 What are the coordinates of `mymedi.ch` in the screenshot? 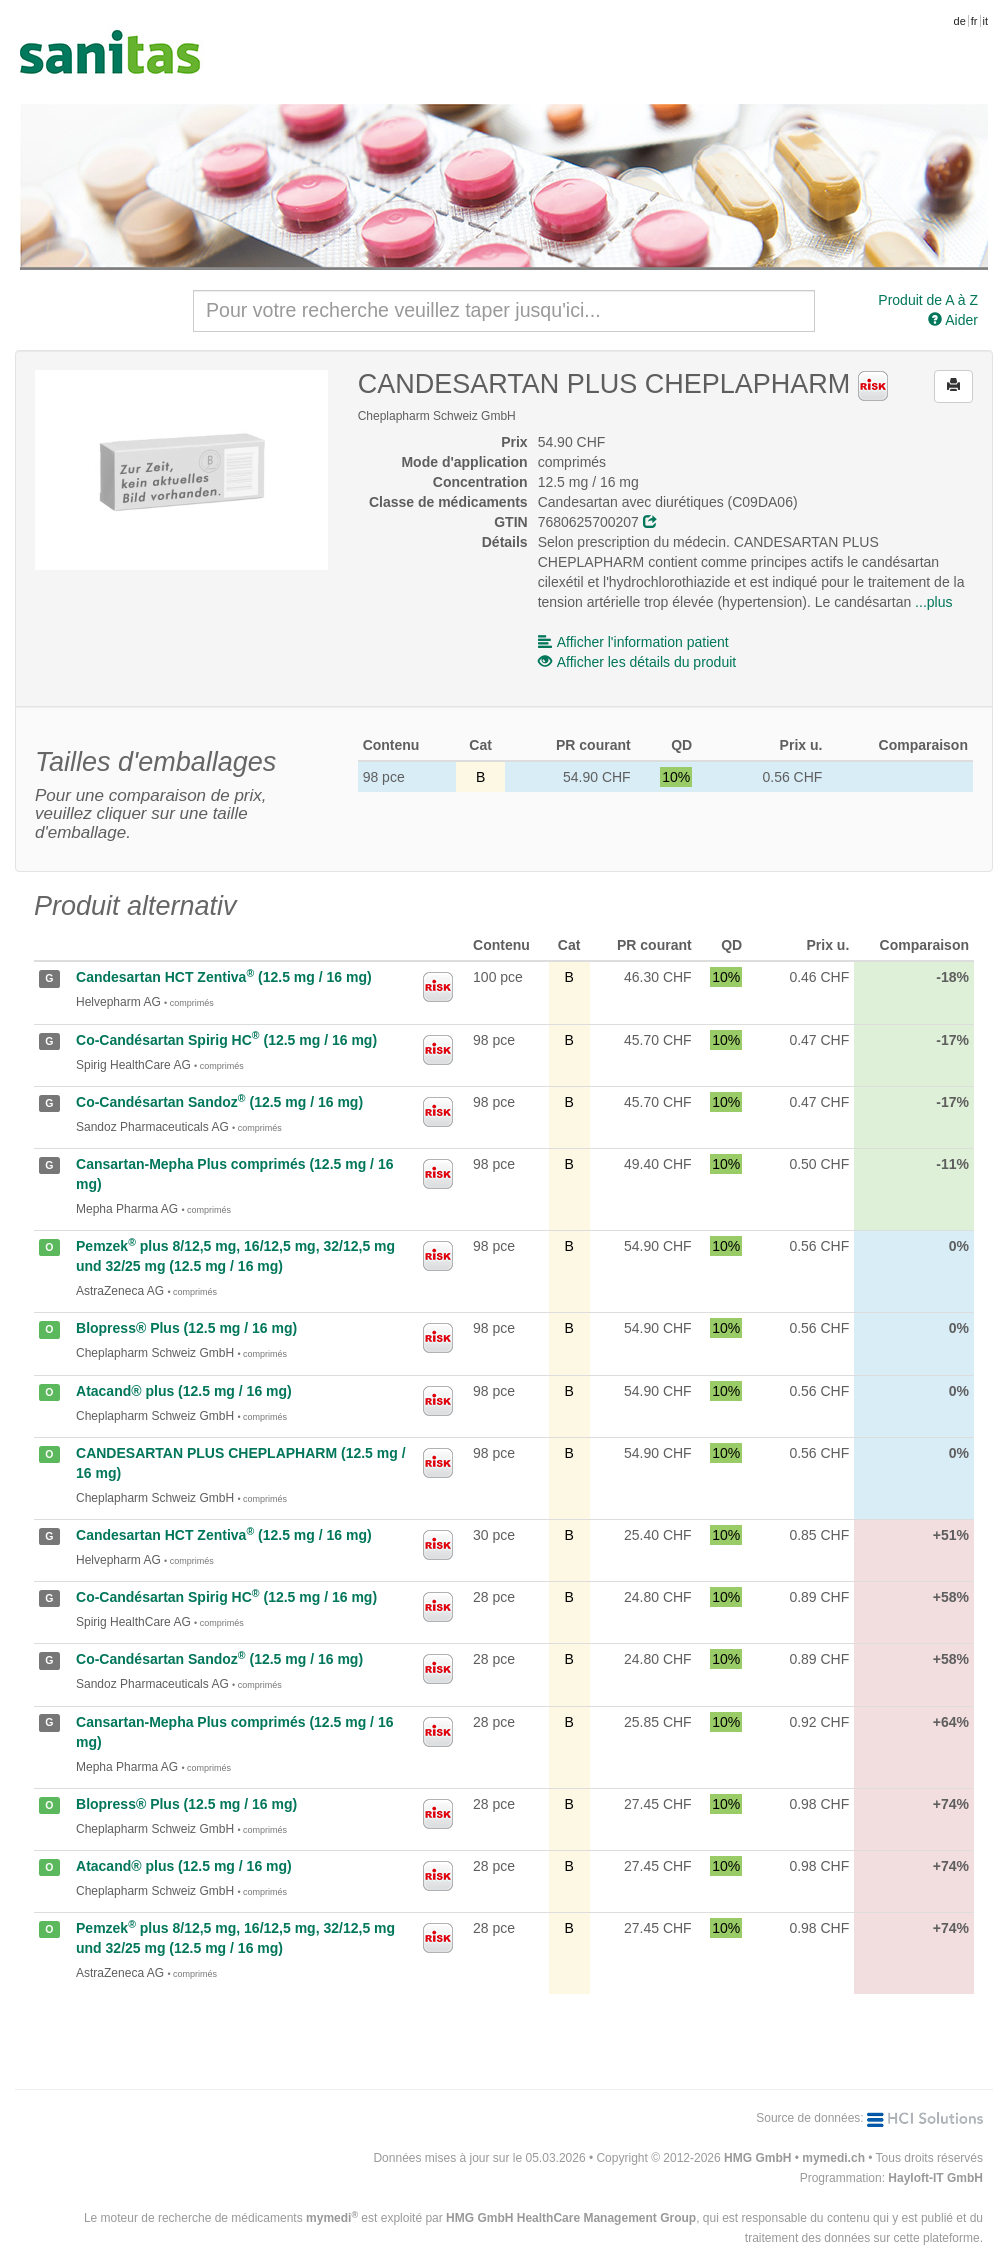 It's located at (833, 2158).